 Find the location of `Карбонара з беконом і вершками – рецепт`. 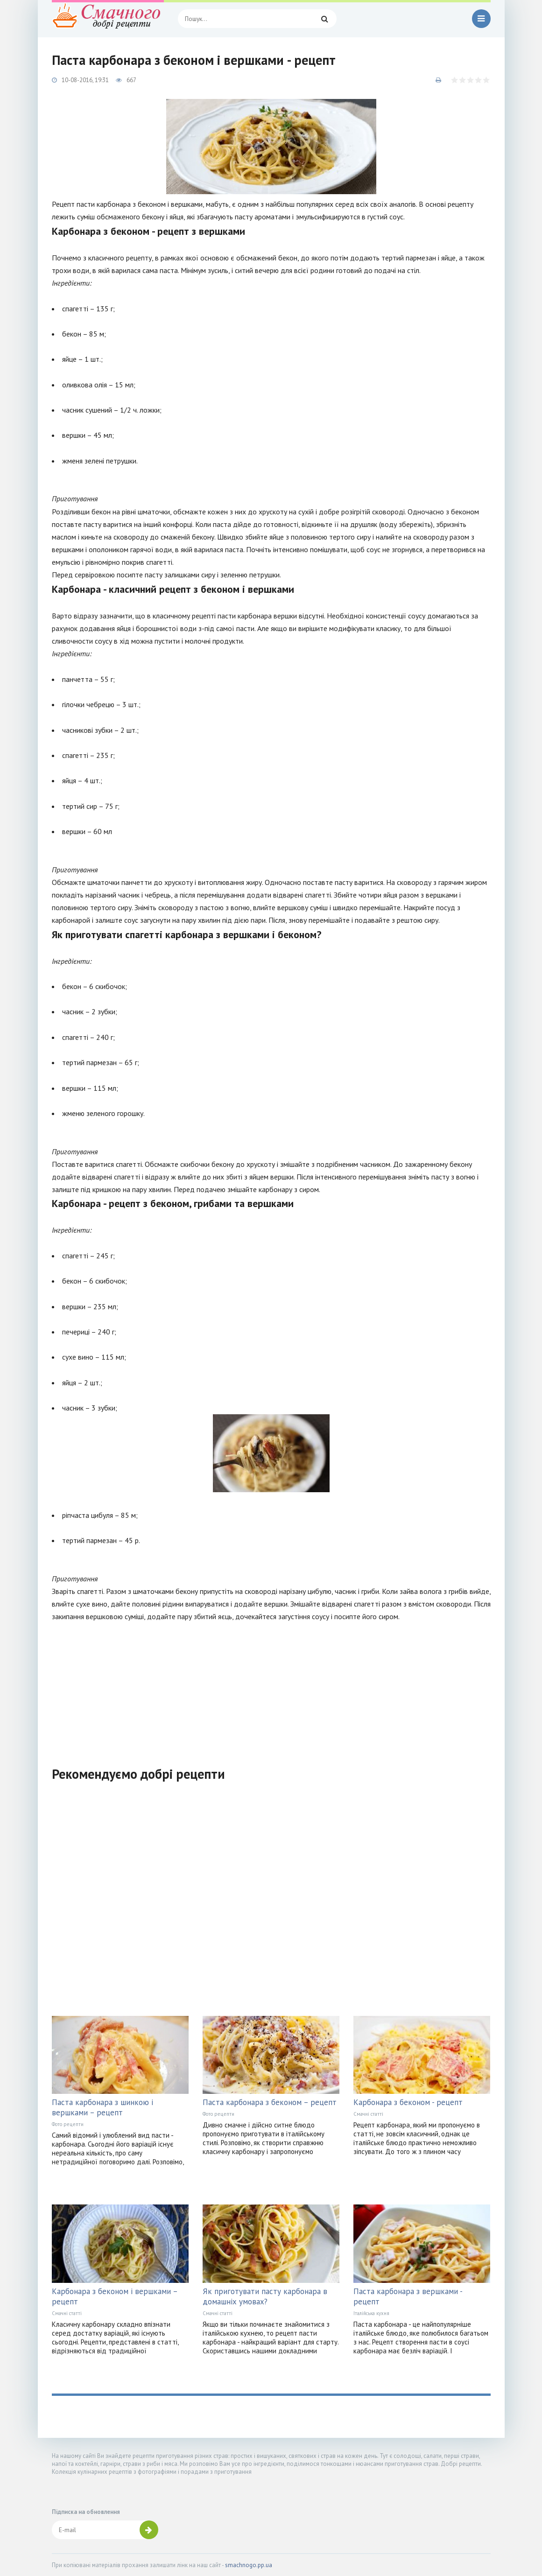

Карбонара з беконом і вершками – рецепт is located at coordinates (114, 2296).